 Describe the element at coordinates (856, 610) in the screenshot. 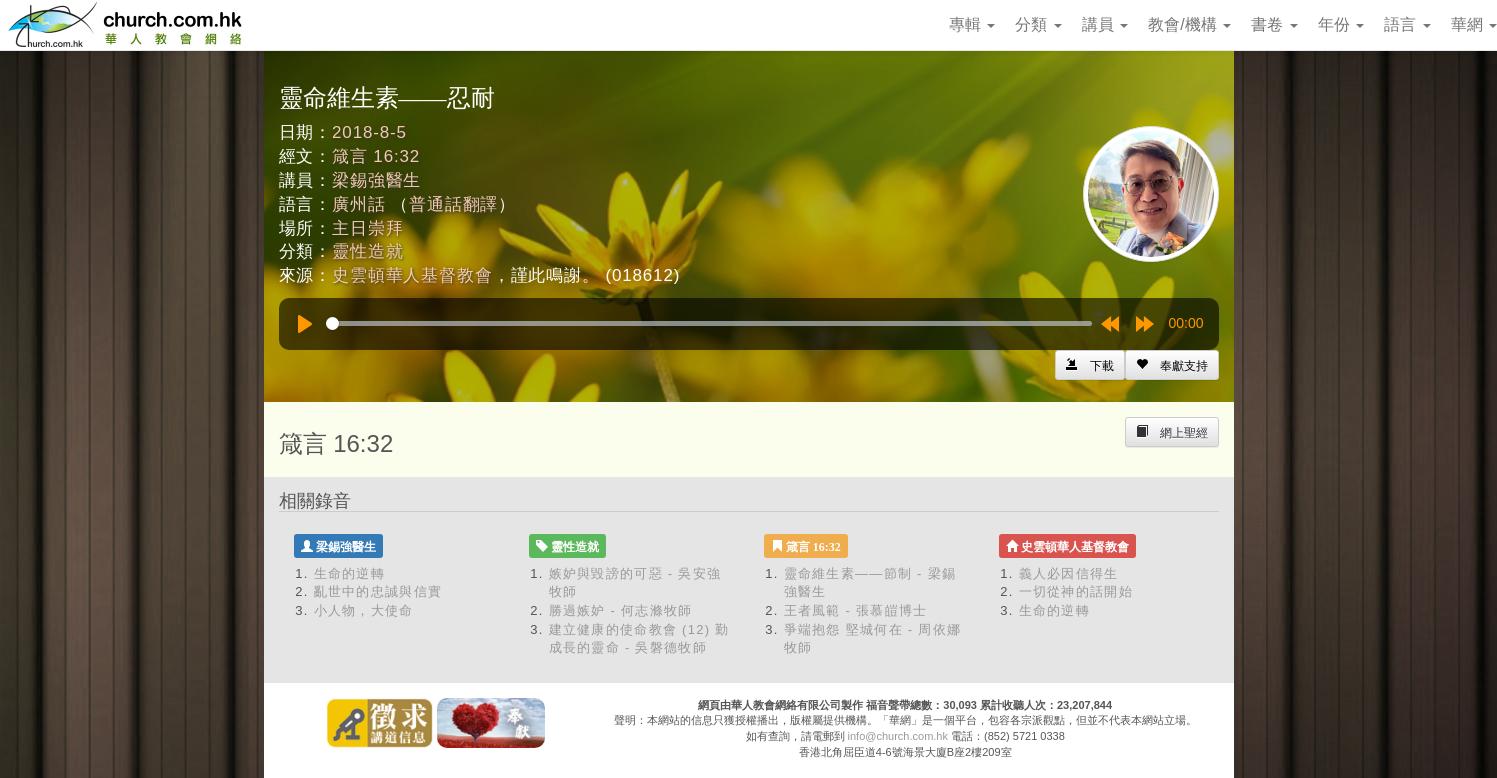

I see `王者風範 - 張慕皚博士` at that location.